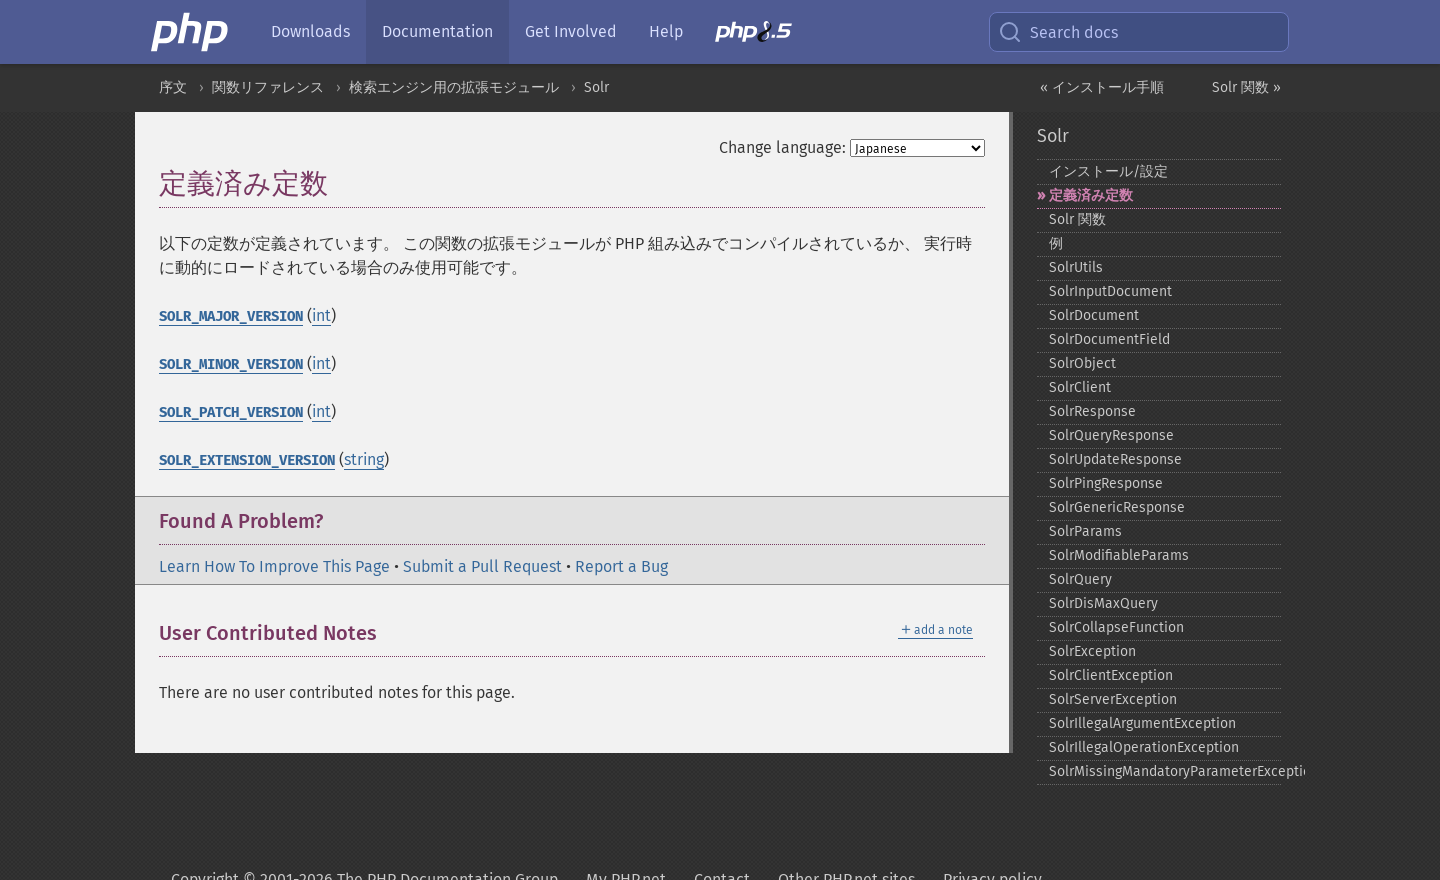 This screenshot has width=1440, height=880. Describe the element at coordinates (268, 87) in the screenshot. I see `関数リファレンス` at that location.